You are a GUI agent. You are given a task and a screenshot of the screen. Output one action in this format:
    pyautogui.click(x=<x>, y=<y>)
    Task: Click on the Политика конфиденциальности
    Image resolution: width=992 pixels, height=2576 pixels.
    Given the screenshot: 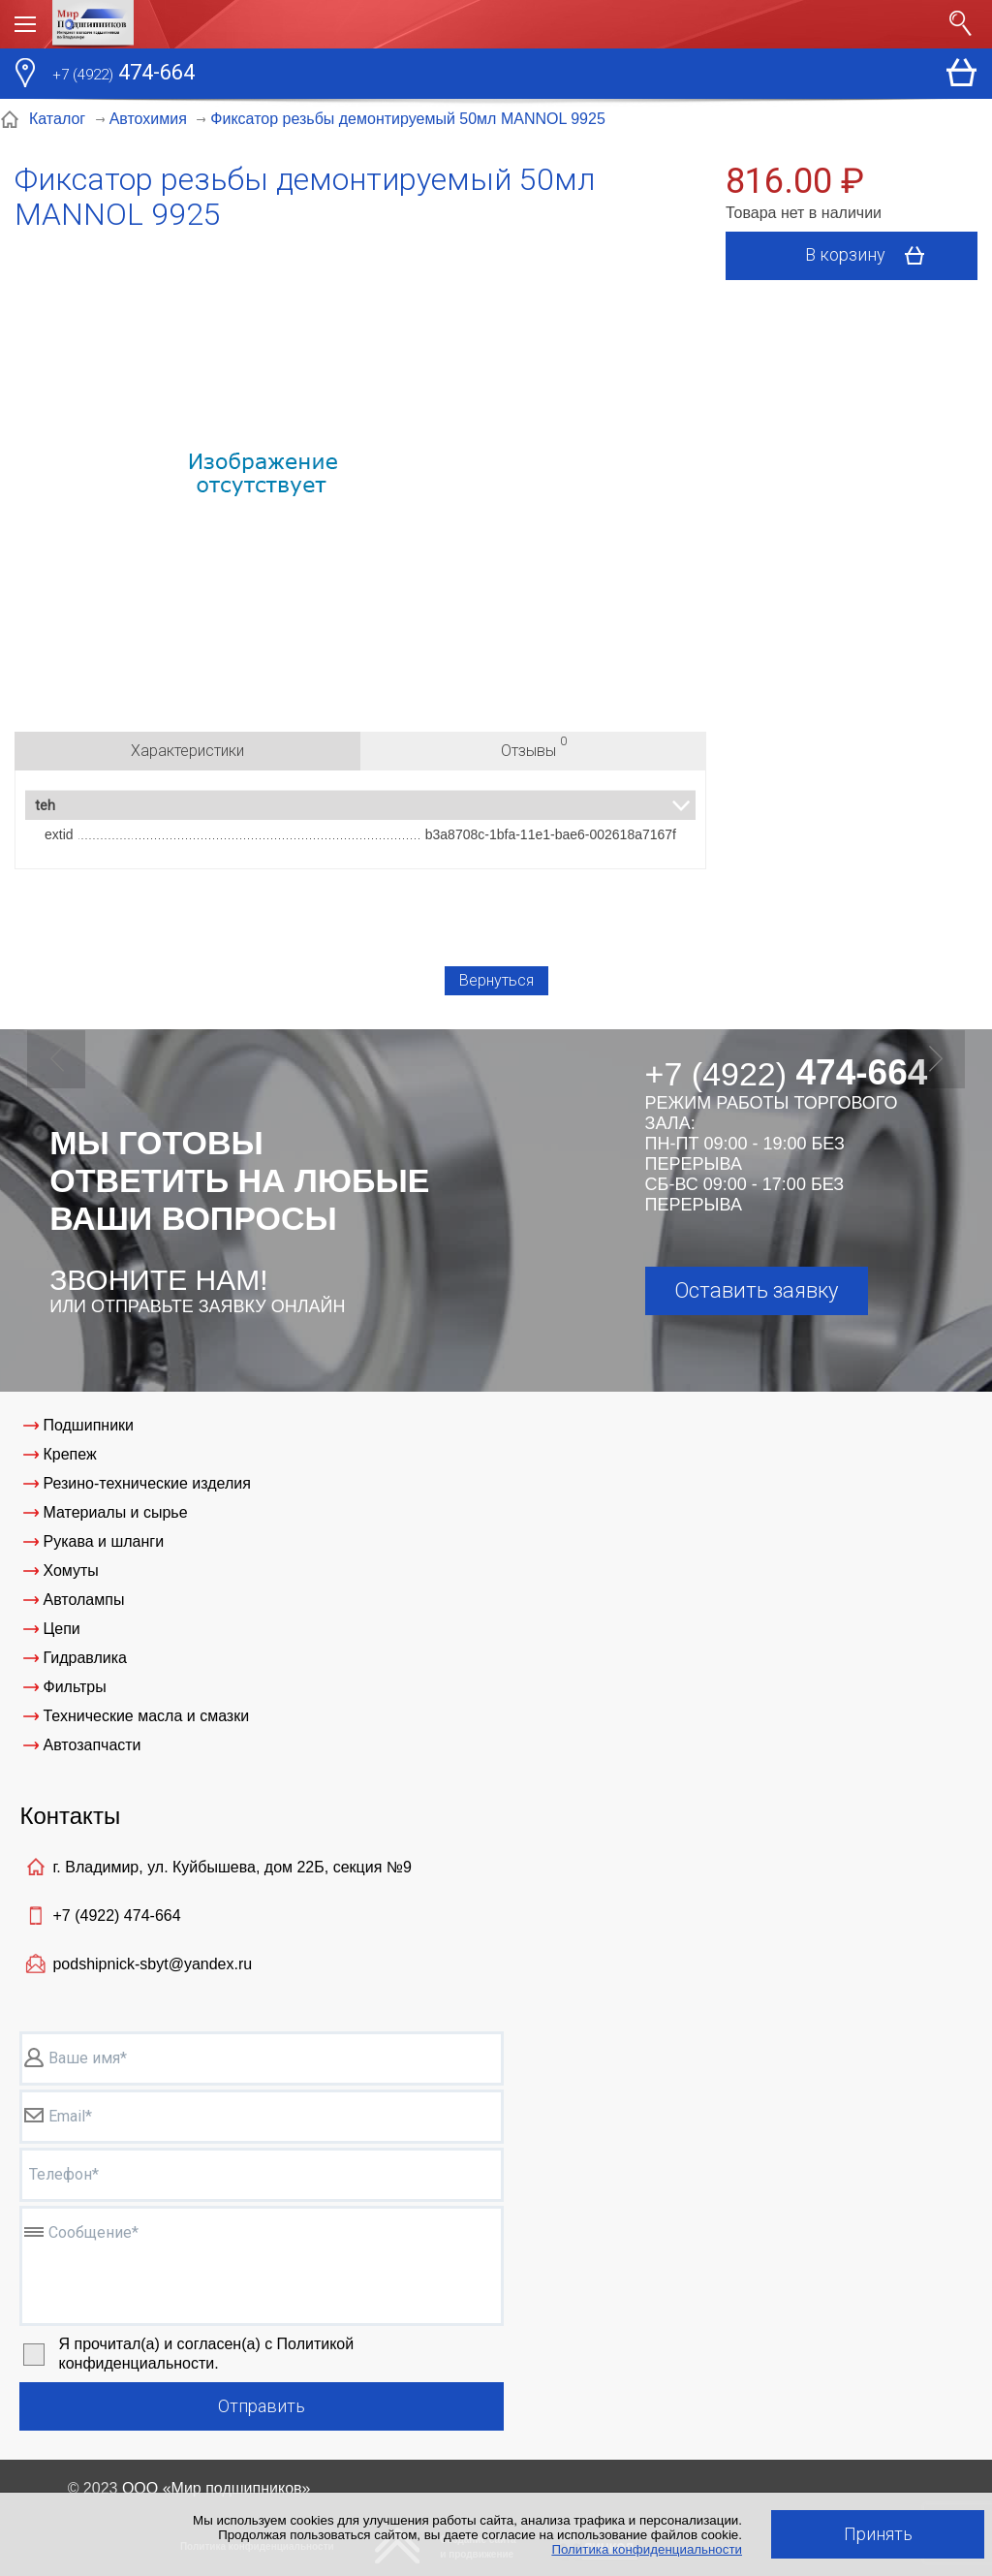 What is the action you would take?
    pyautogui.click(x=646, y=2549)
    